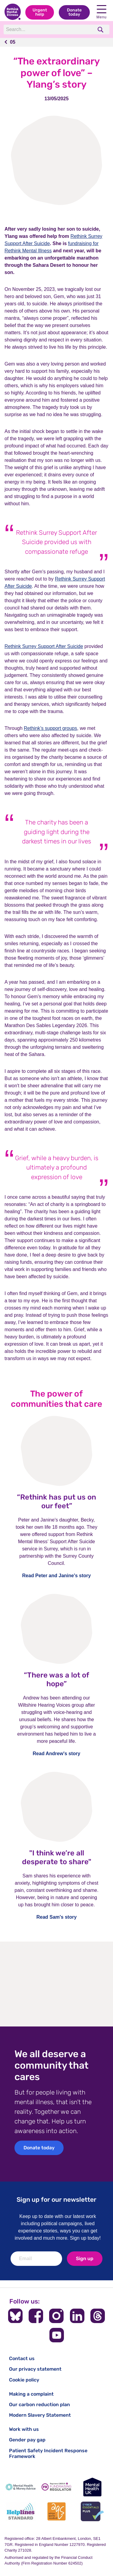 This screenshot has height=2576, width=113. I want to click on Our carbon reduction plan, so click(39, 2404).